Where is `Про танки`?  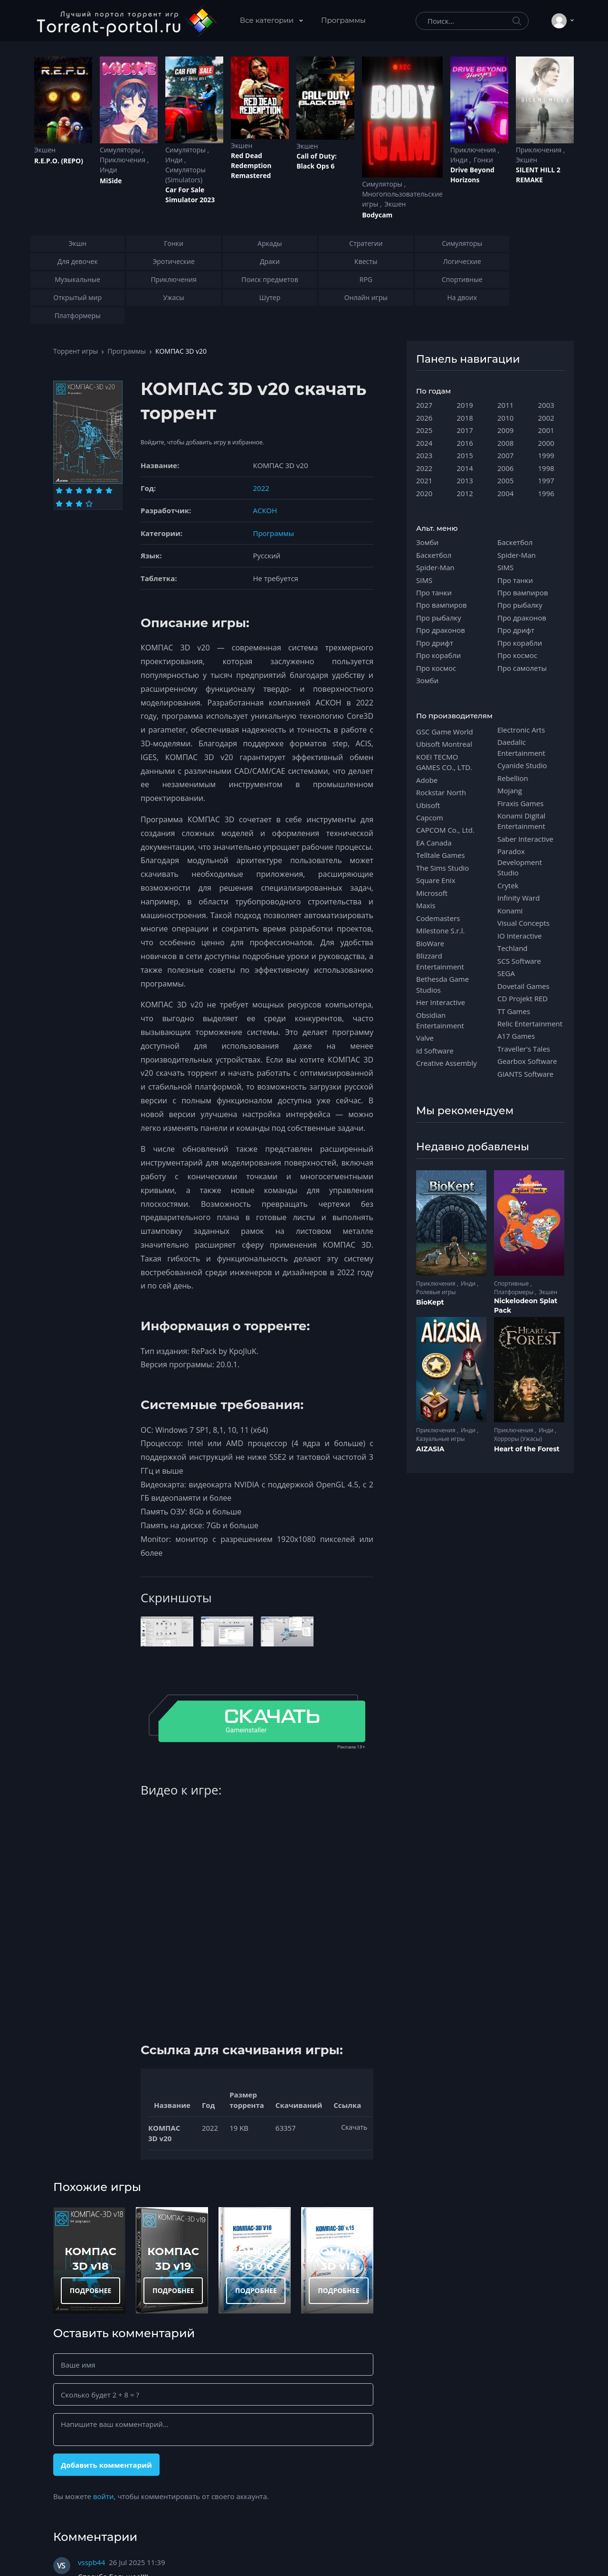 Про танки is located at coordinates (434, 592).